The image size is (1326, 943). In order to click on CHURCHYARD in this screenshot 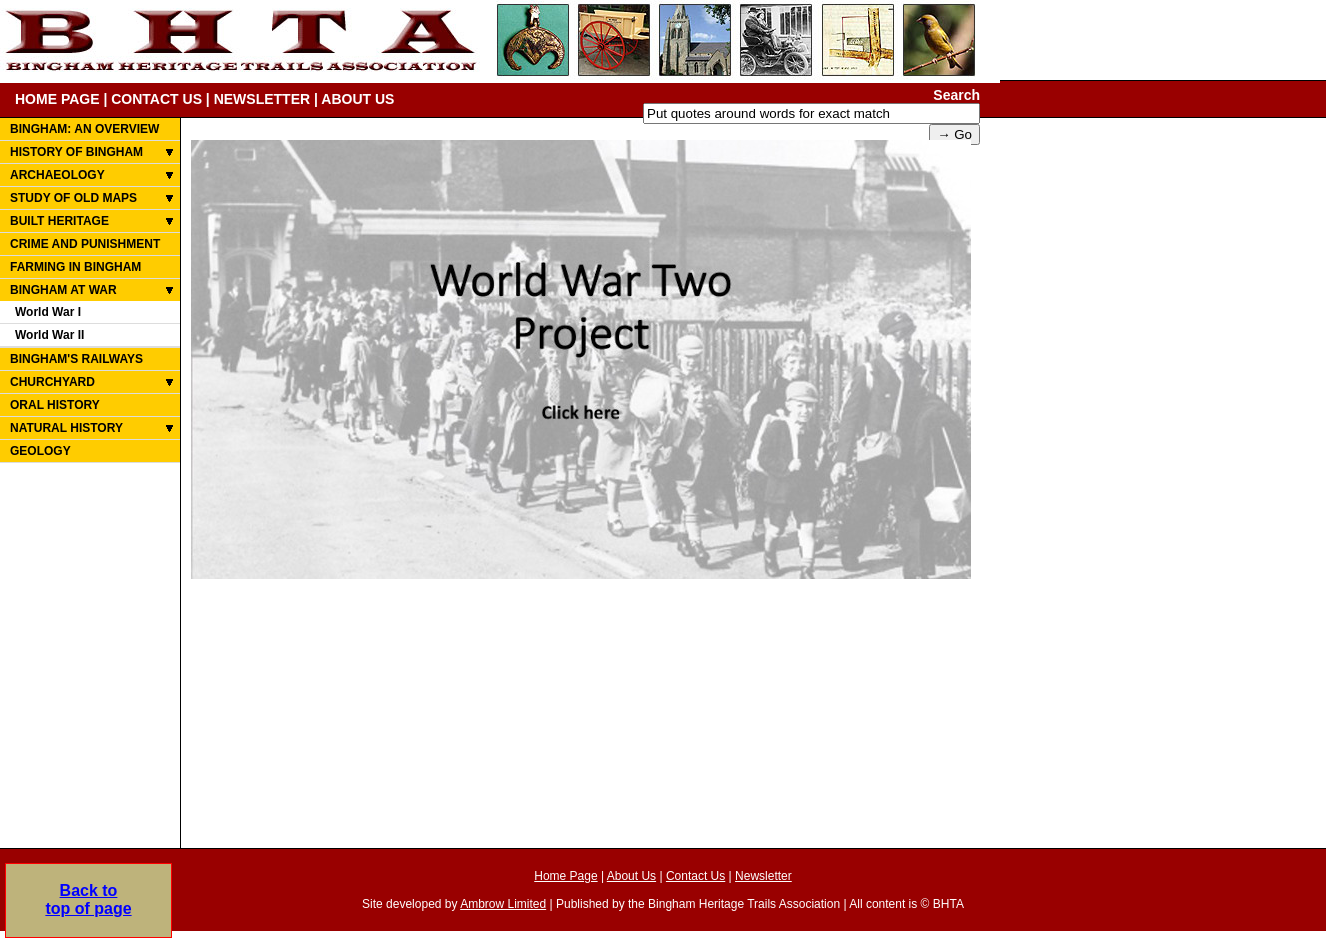, I will do `click(52, 382)`.